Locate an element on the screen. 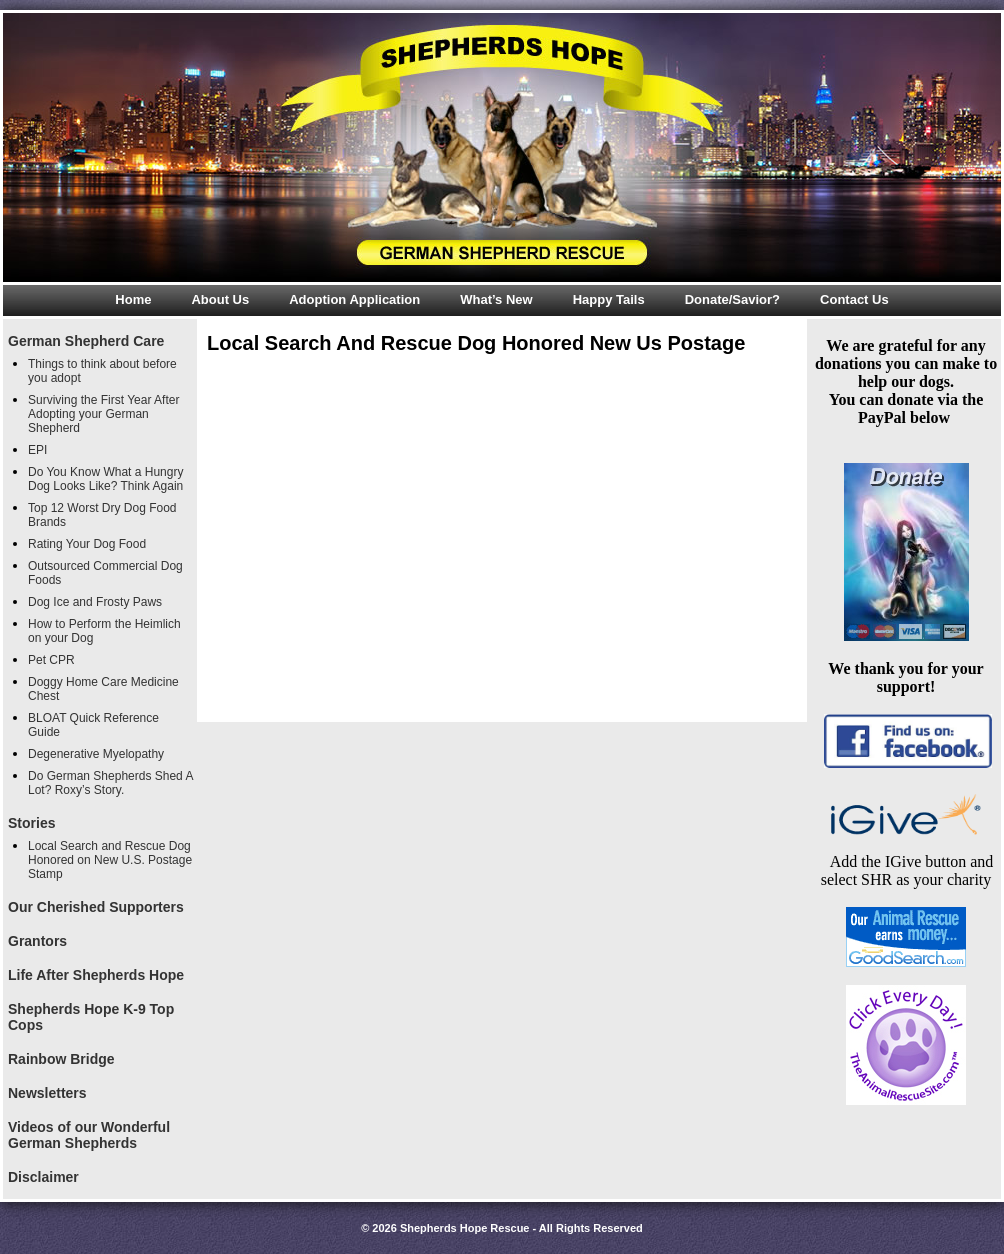  Shepherds Hope K-9 Top Cops is located at coordinates (91, 1017).